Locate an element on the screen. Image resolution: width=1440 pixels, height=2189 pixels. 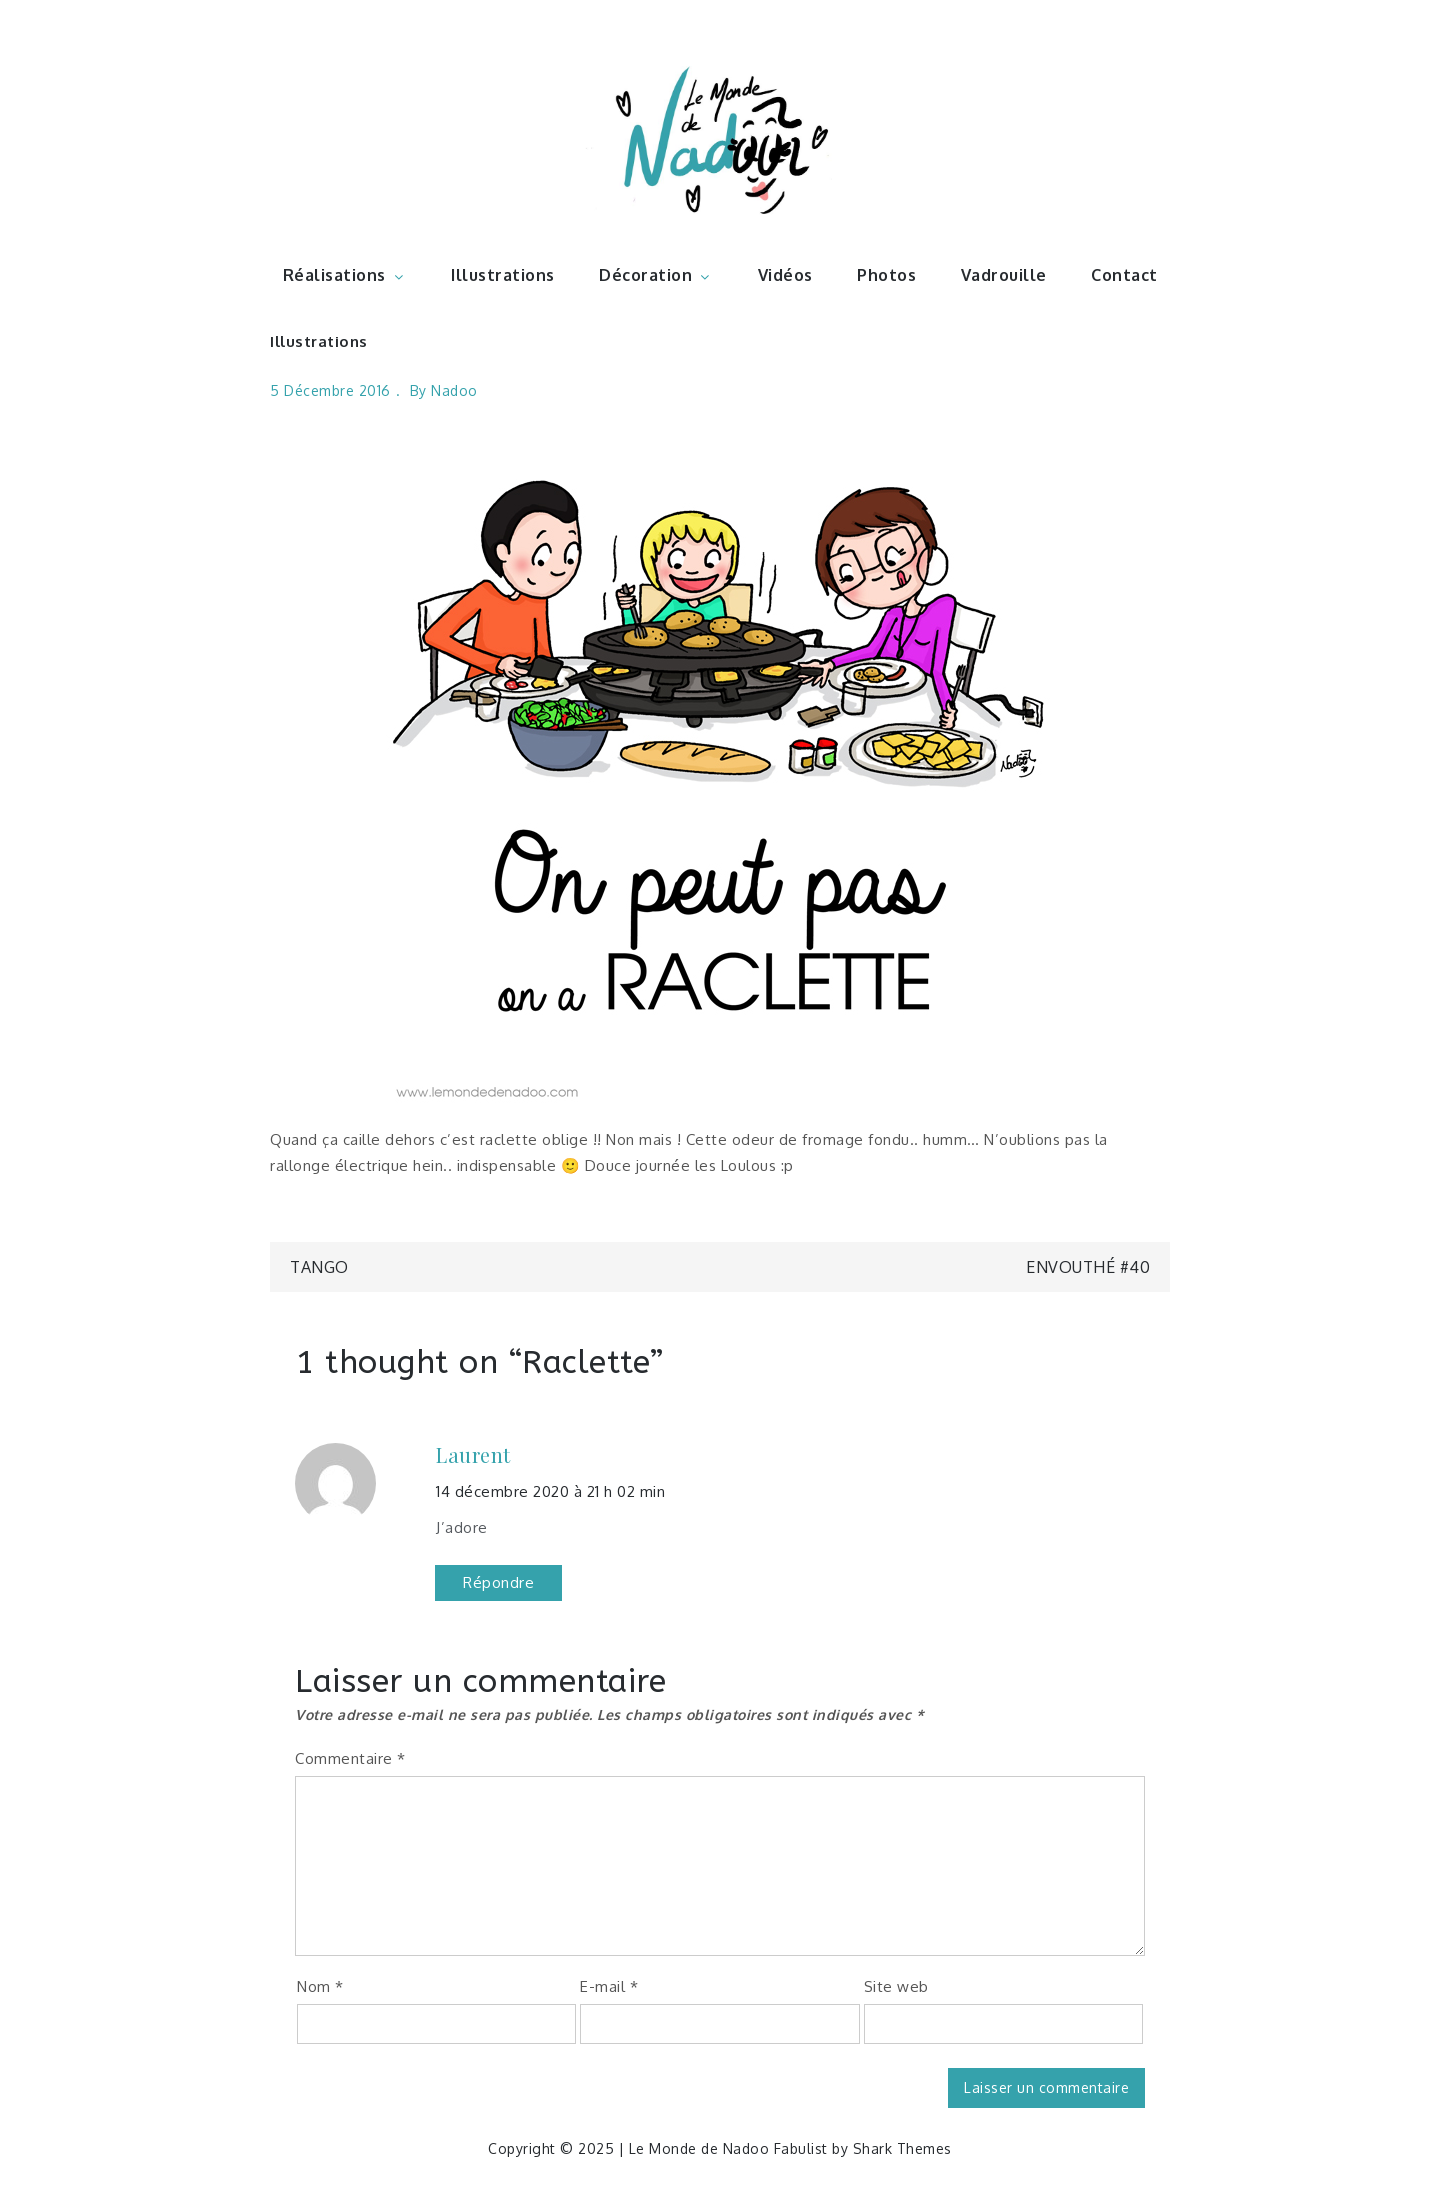
Vadrouille is located at coordinates (1004, 275).